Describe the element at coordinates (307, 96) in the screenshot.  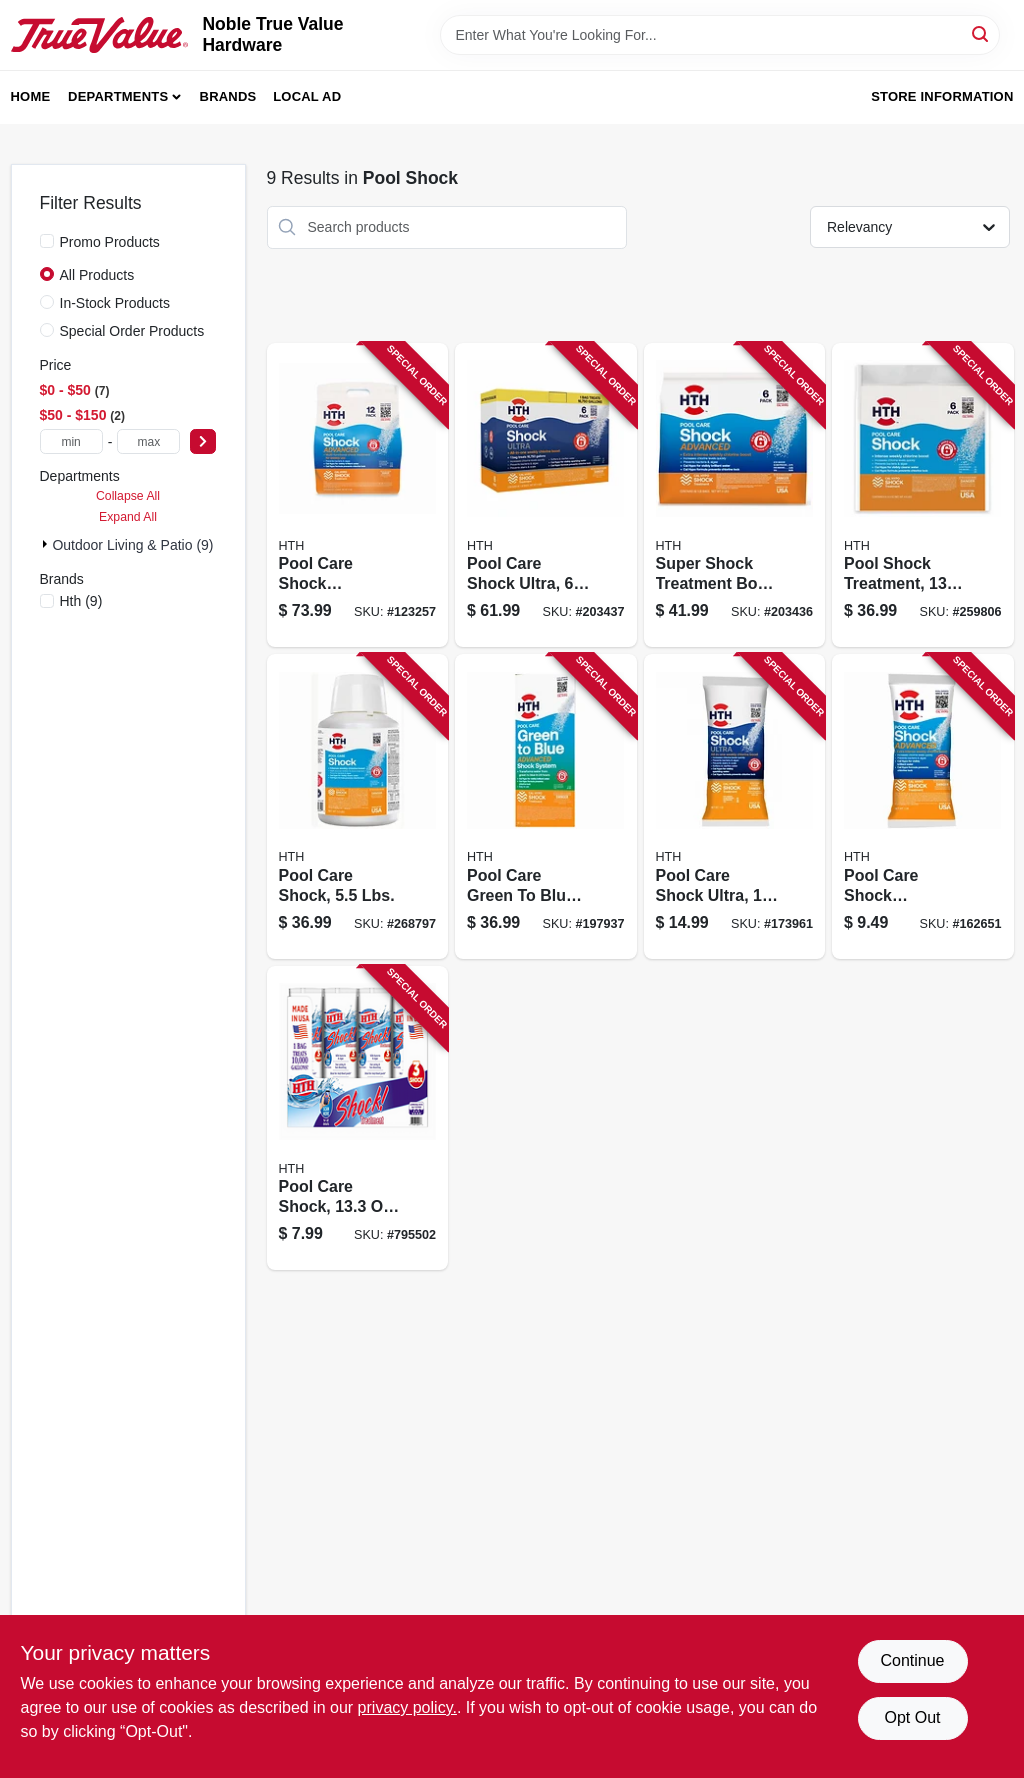
I see `Local Ad` at that location.